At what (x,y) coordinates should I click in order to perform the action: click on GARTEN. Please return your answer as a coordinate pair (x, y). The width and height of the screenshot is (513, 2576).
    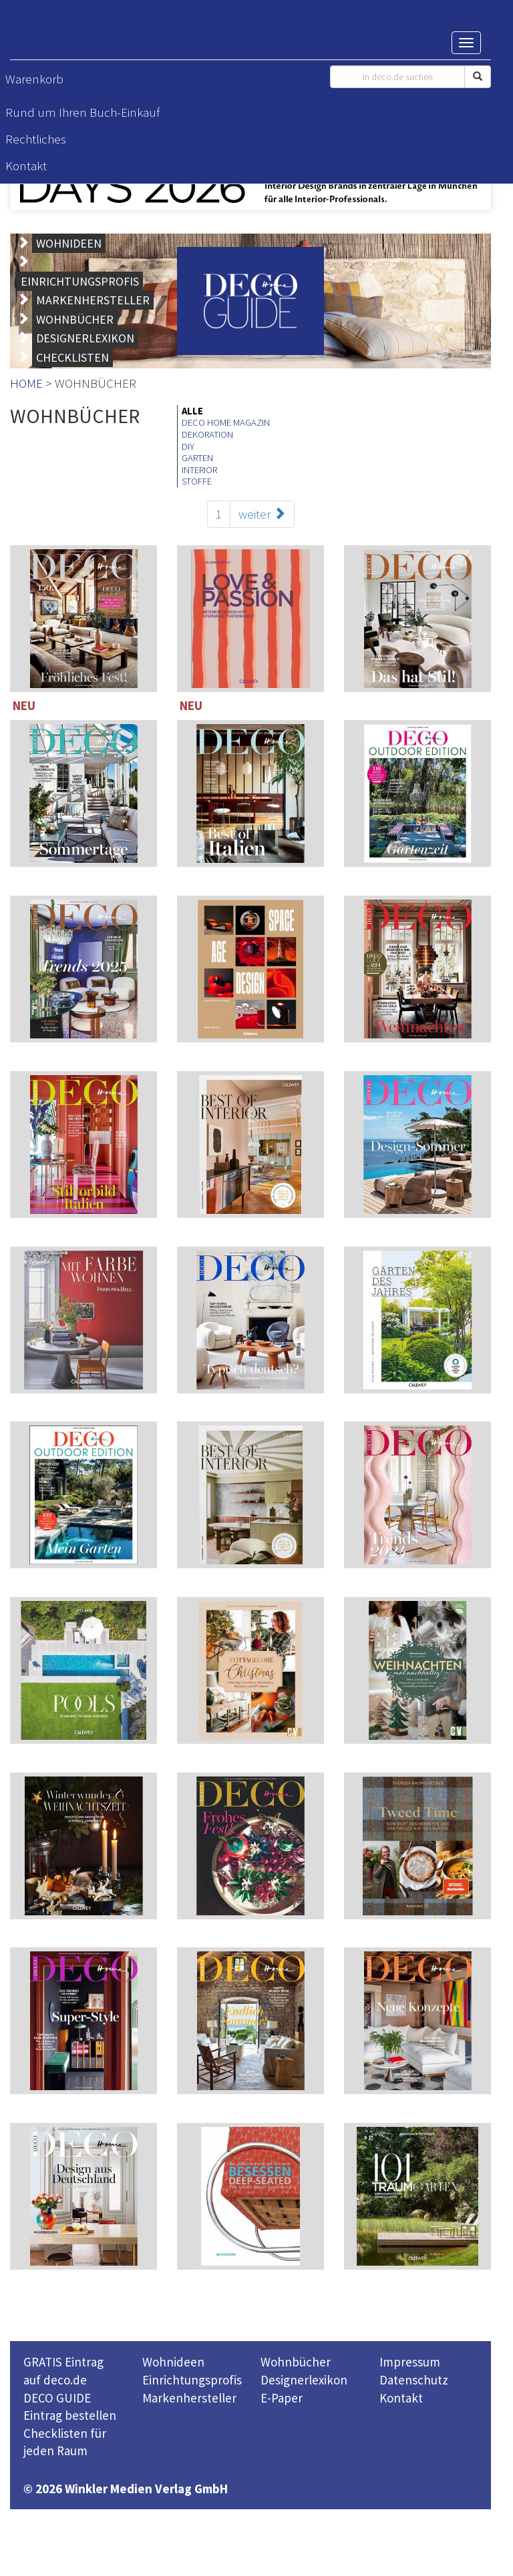
    Looking at the image, I should click on (197, 458).